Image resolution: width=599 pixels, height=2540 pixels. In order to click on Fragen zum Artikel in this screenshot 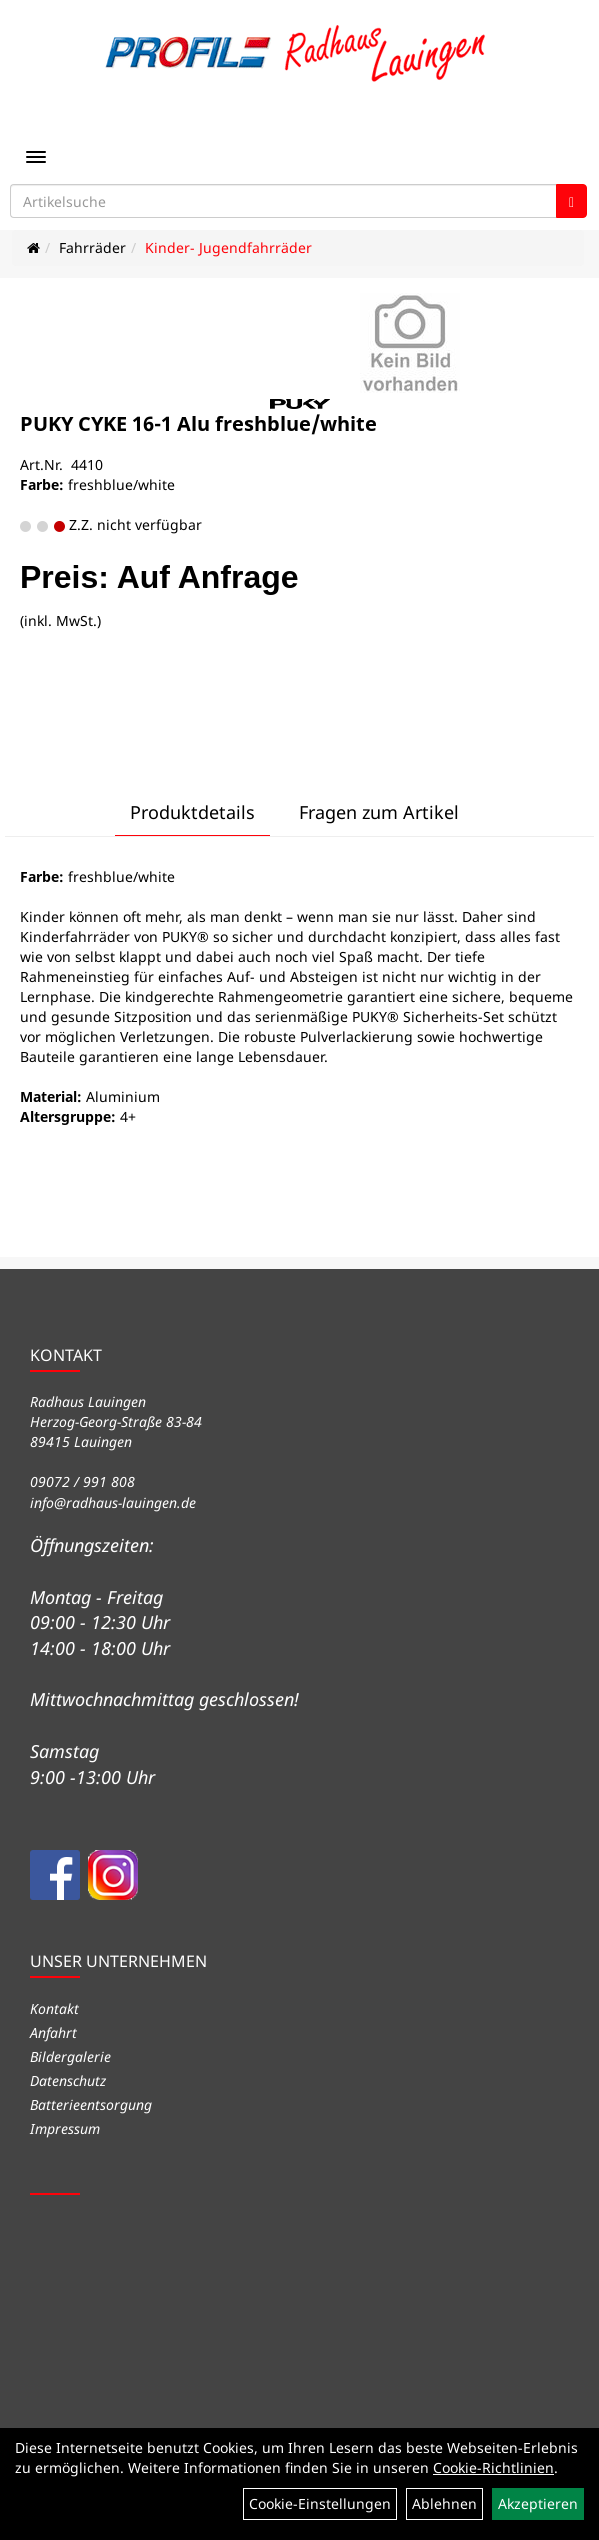, I will do `click(379, 812)`.